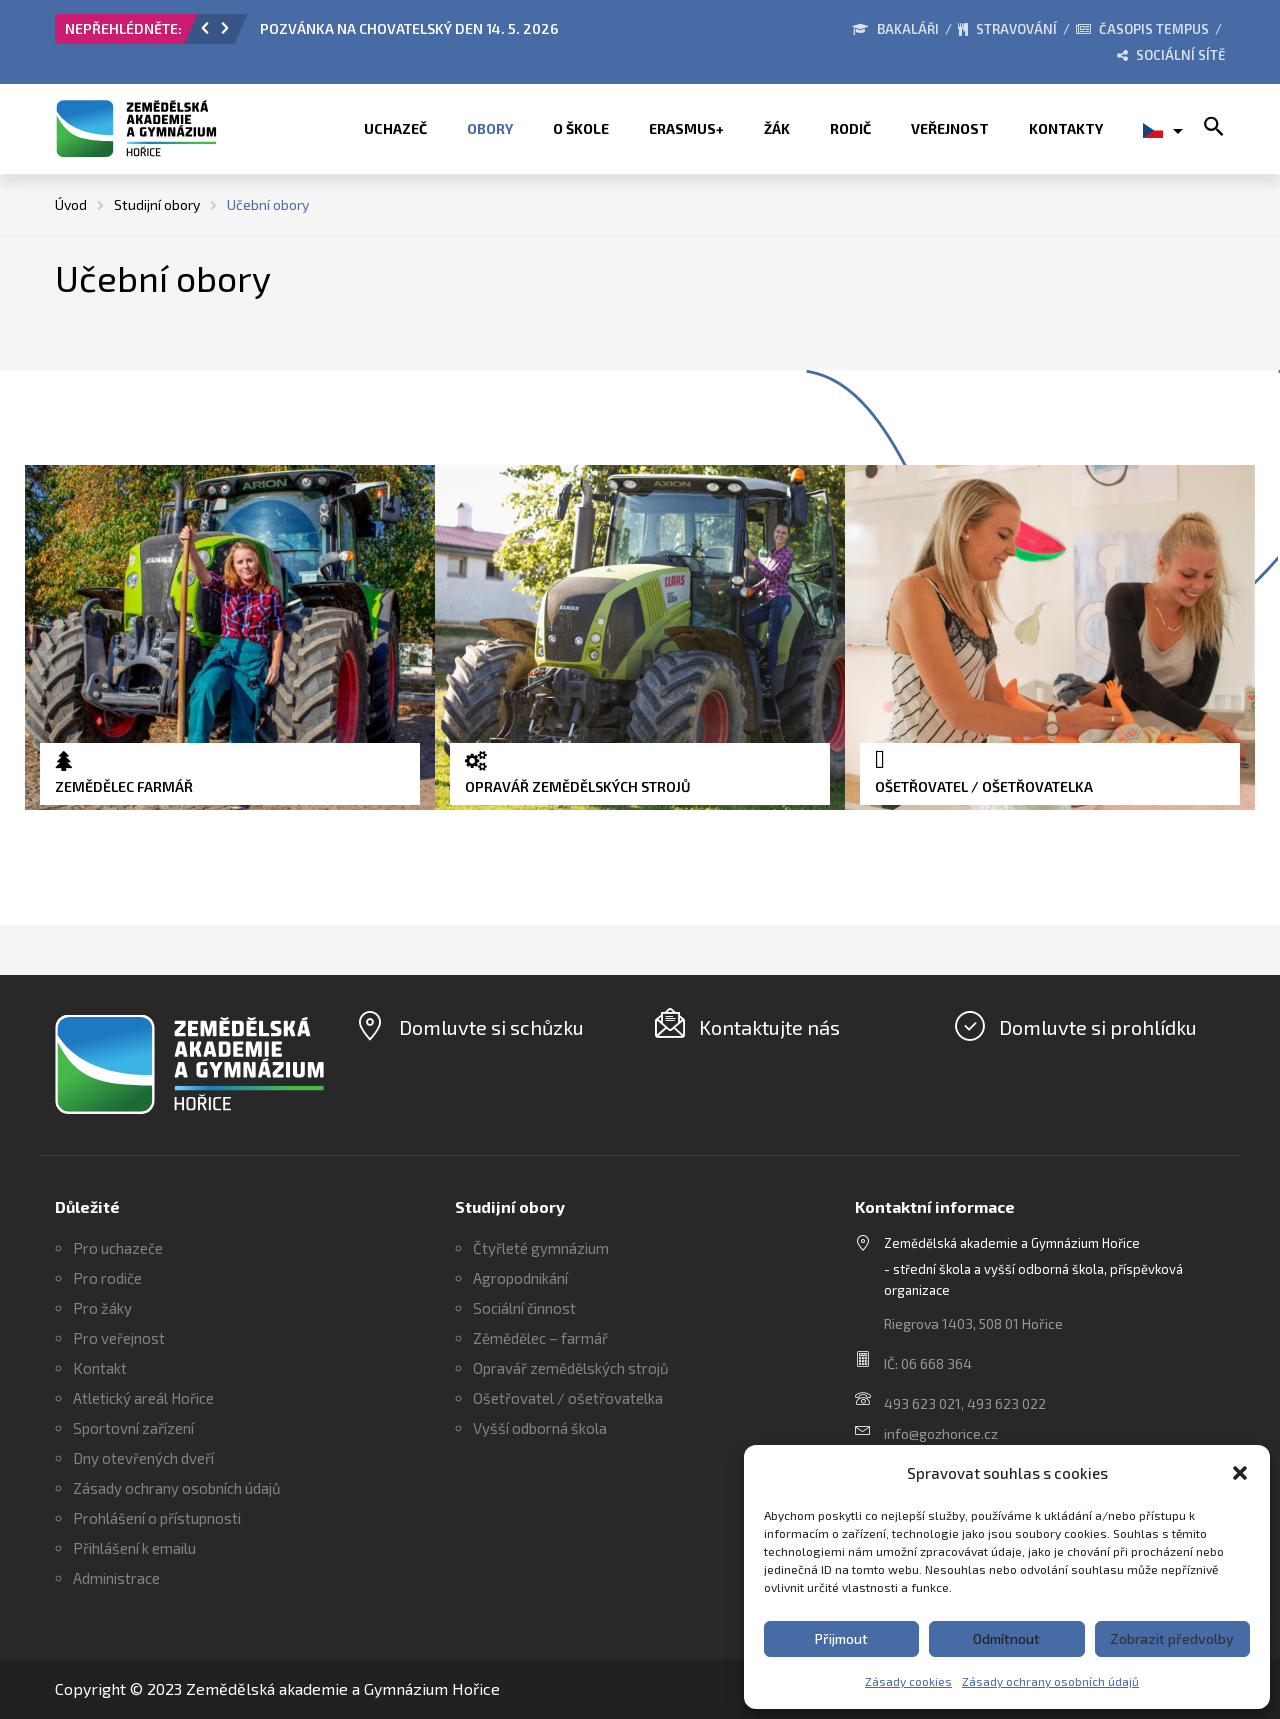 The height and width of the screenshot is (1719, 1280). I want to click on Zásady ochrany osobních údajů, so click(1050, 1681).